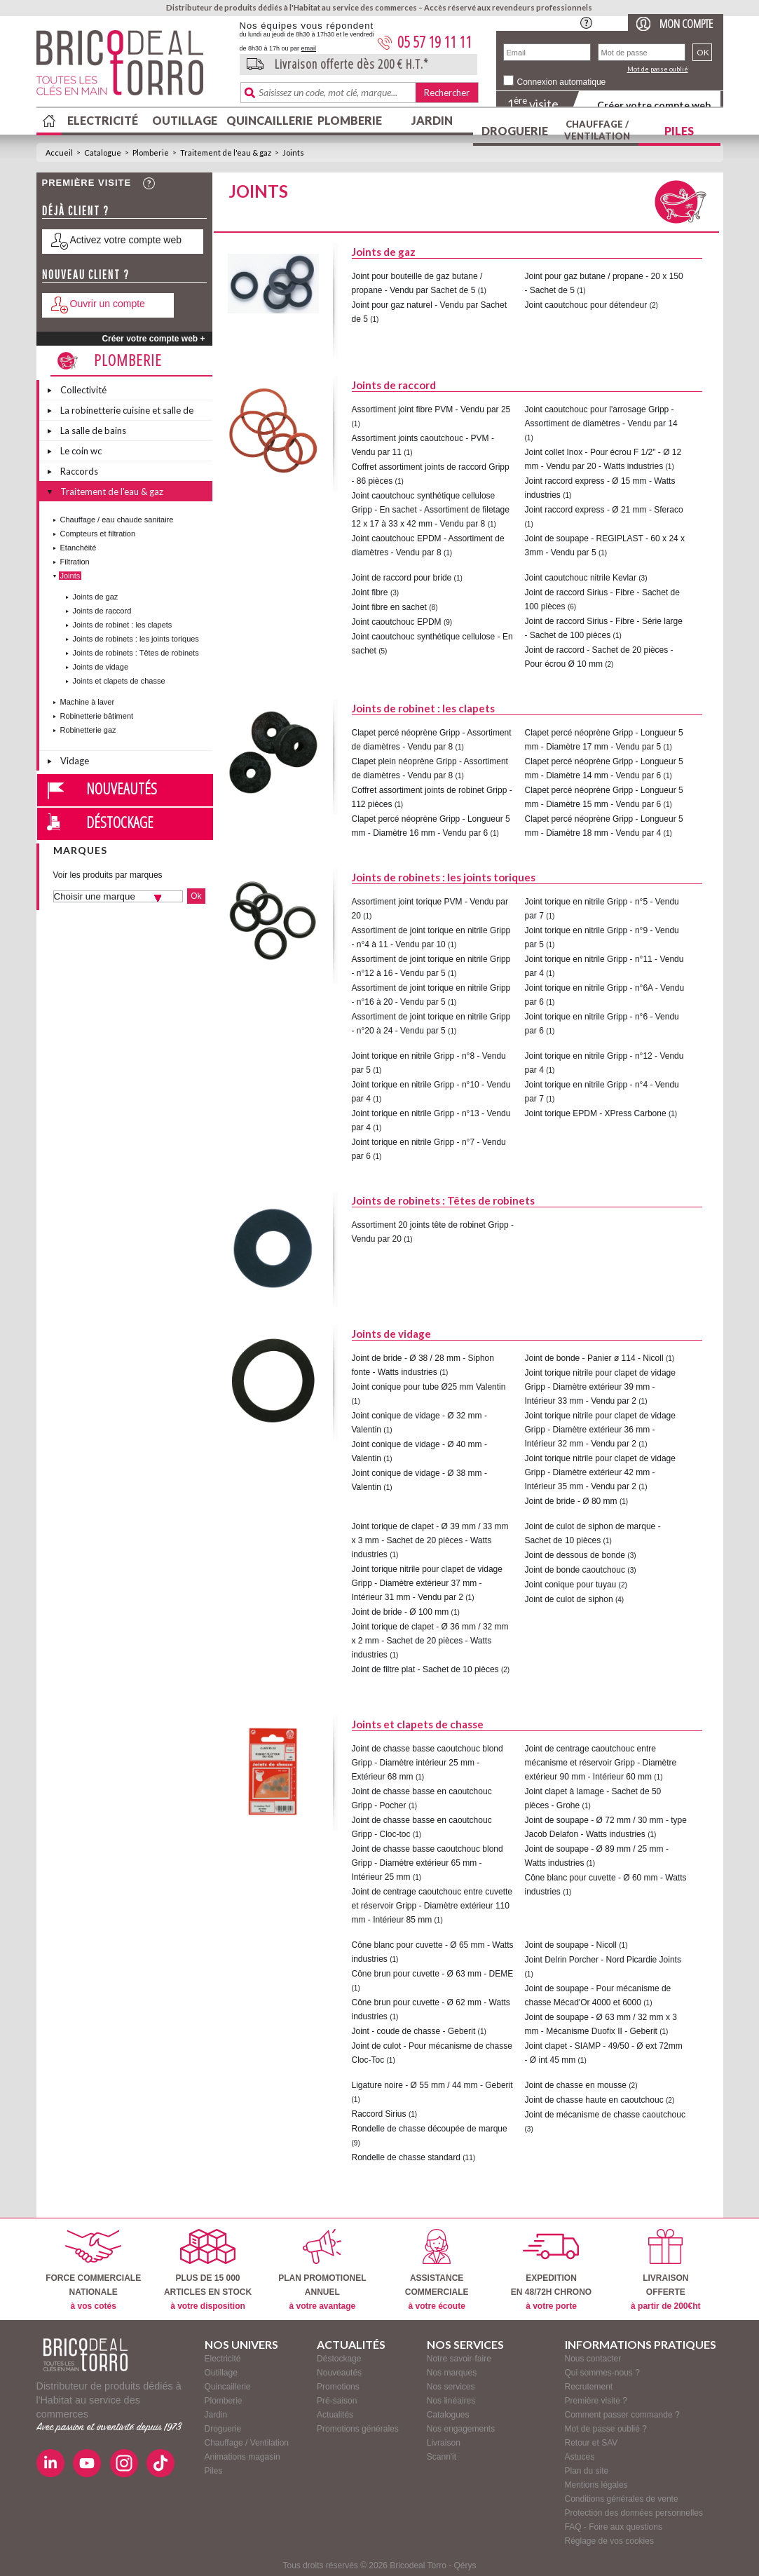 Image resolution: width=759 pixels, height=2576 pixels. Describe the element at coordinates (609, 2541) in the screenshot. I see `Réglage de vos cookies` at that location.